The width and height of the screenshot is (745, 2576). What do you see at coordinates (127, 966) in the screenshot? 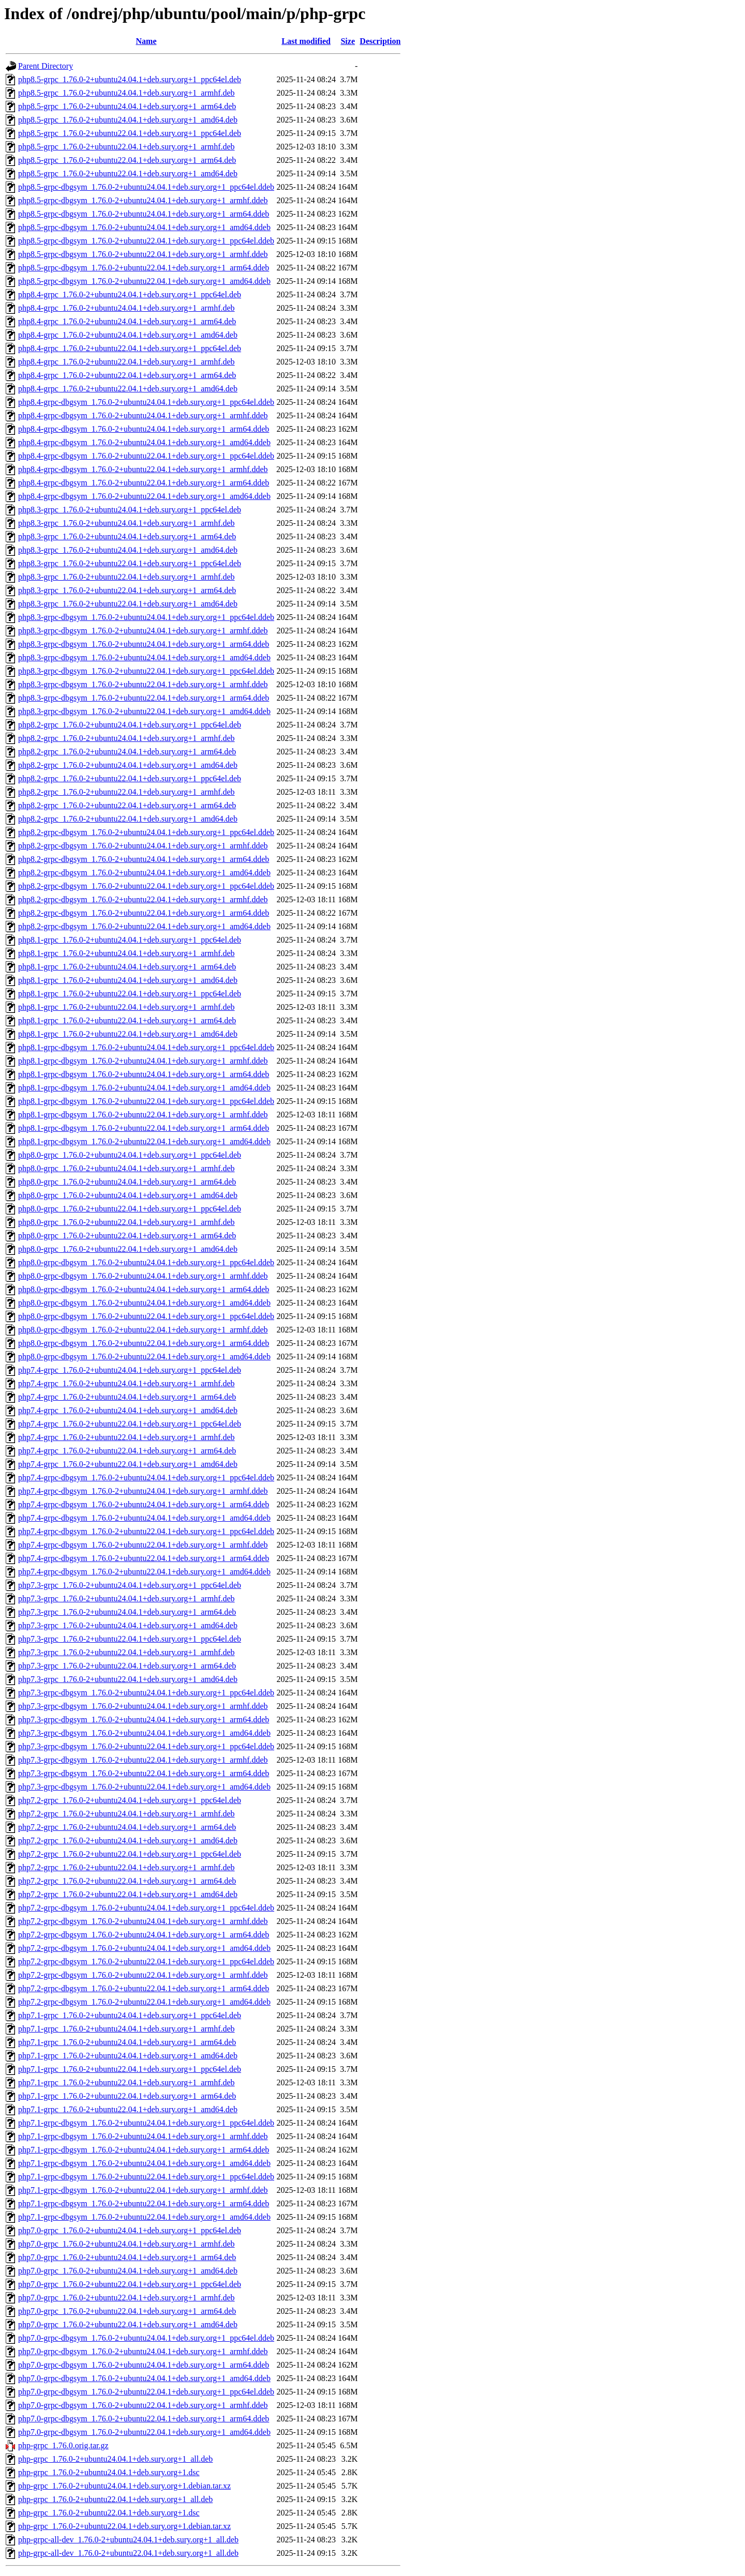
I see `php8.1-grpc_1.76.0-2+ubuntu24.04.1+deb.sury.org+1_arm64.deb` at bounding box center [127, 966].